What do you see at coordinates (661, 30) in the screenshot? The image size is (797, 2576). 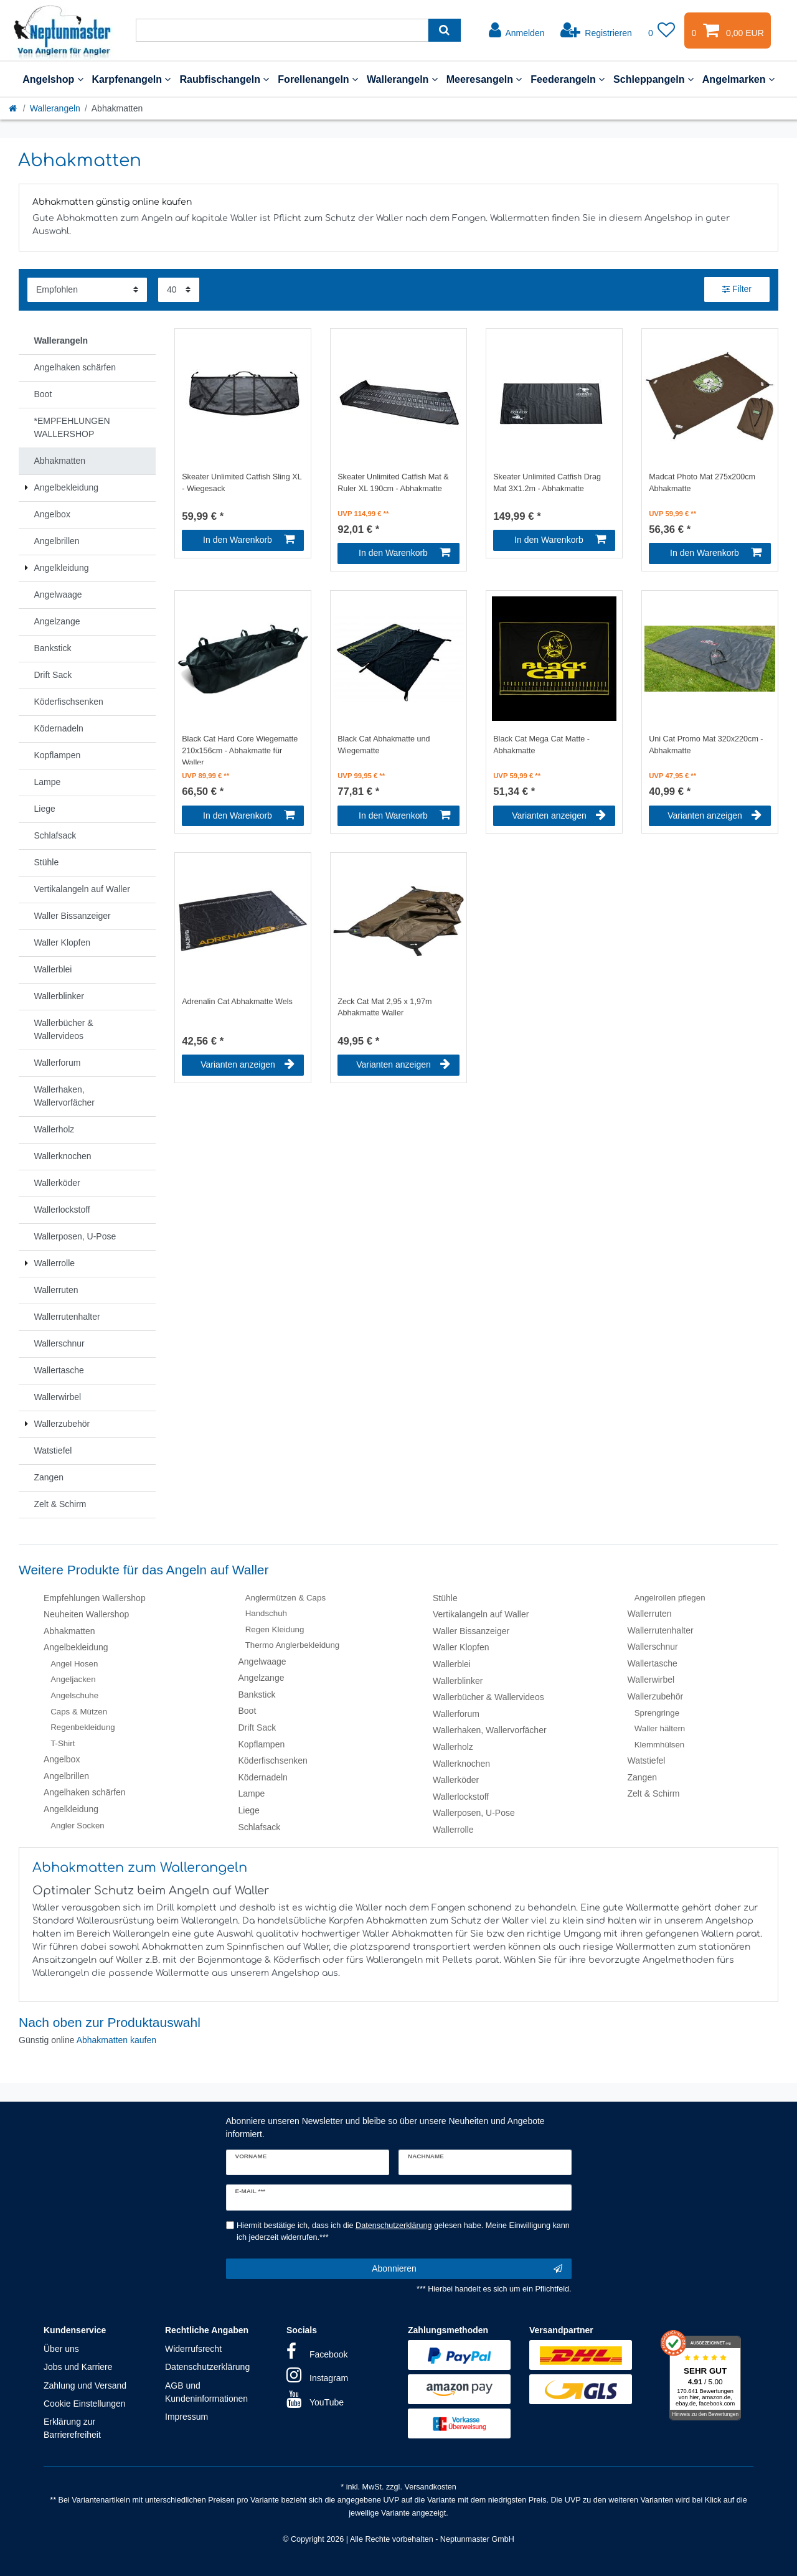 I see `[Wunschliste]` at bounding box center [661, 30].